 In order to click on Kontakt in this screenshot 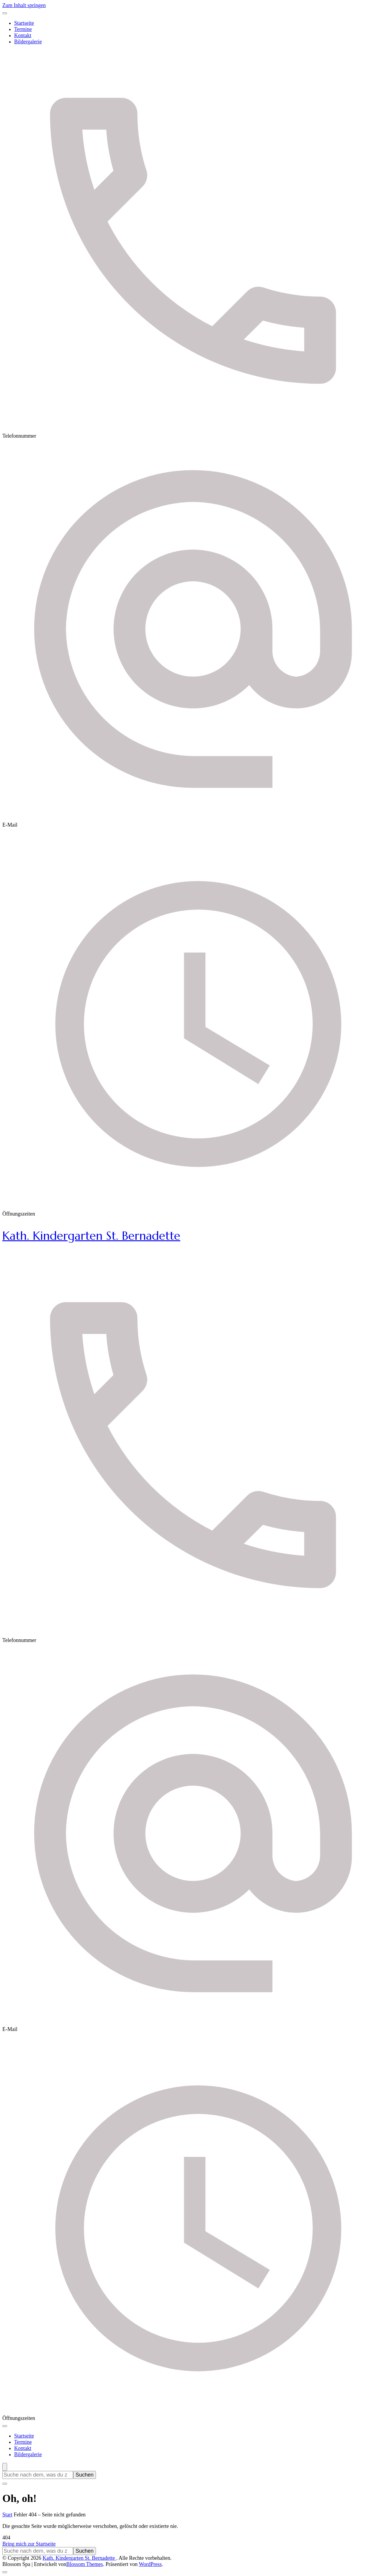, I will do `click(22, 35)`.